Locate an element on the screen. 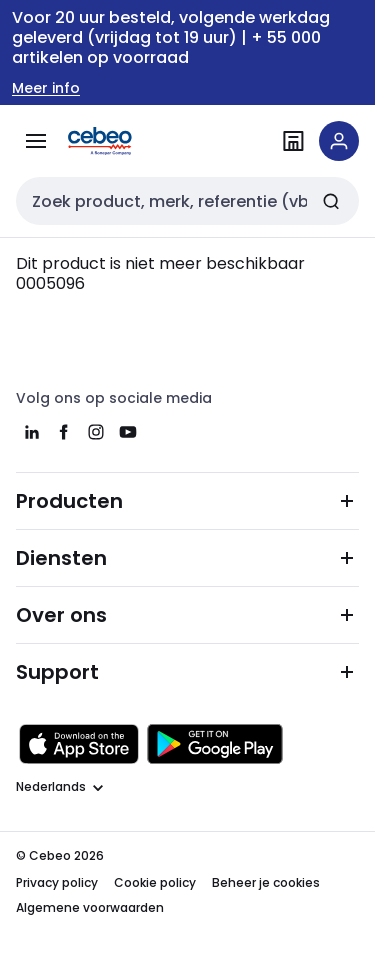 The width and height of the screenshot is (375, 973). [linkedin] is located at coordinates (32, 432).